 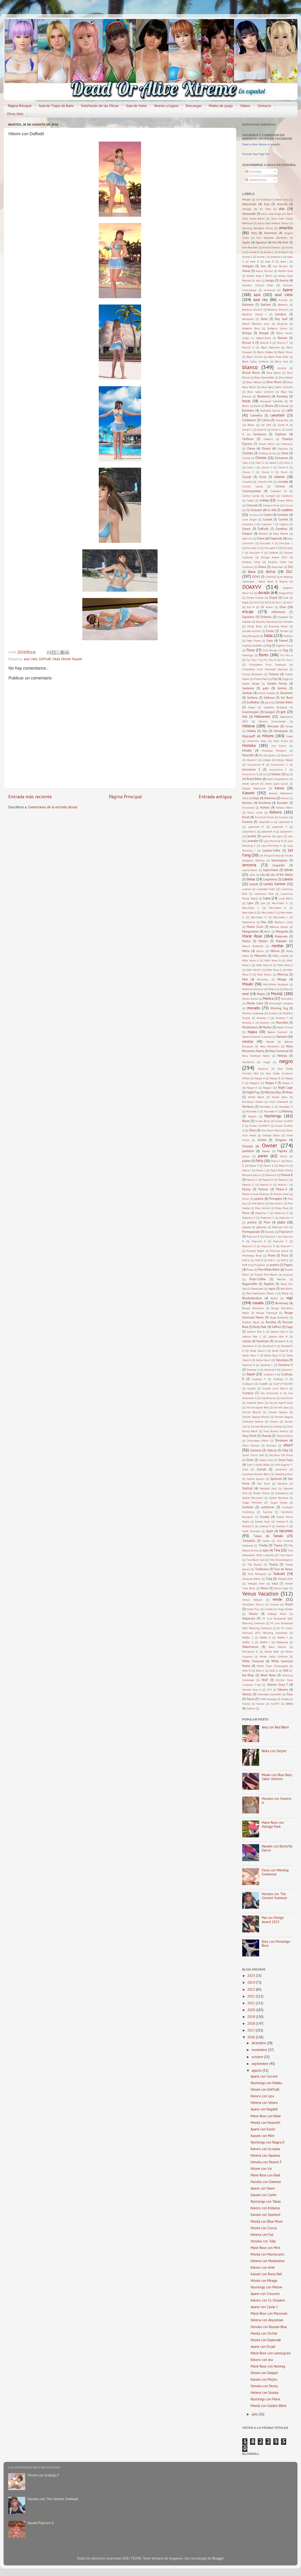 What do you see at coordinates (287, 1246) in the screenshot?
I see `Popcorn I` at bounding box center [287, 1246].